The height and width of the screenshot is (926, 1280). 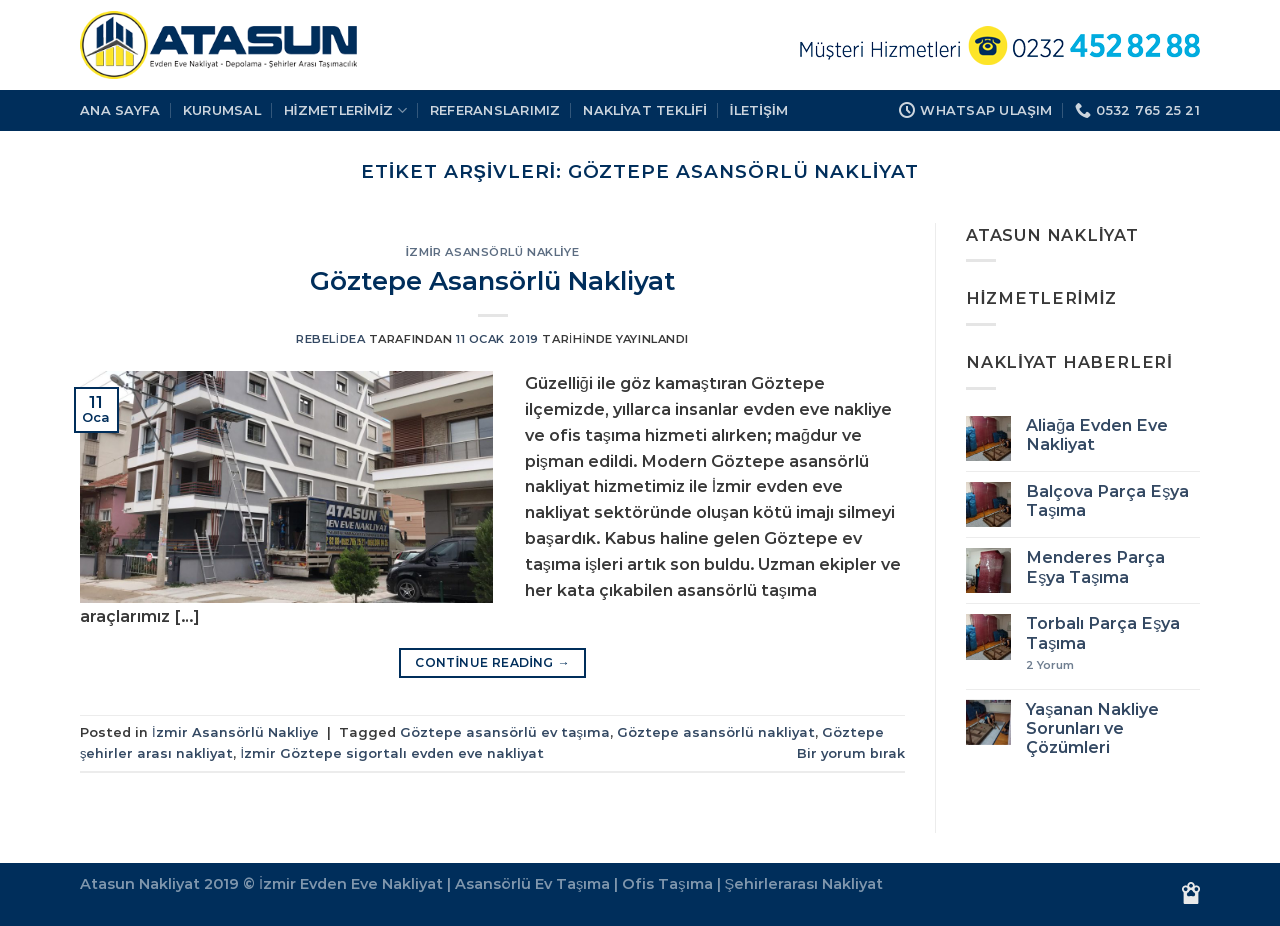 What do you see at coordinates (804, 884) in the screenshot?
I see `Şehirlerarası Nakliyat` at bounding box center [804, 884].